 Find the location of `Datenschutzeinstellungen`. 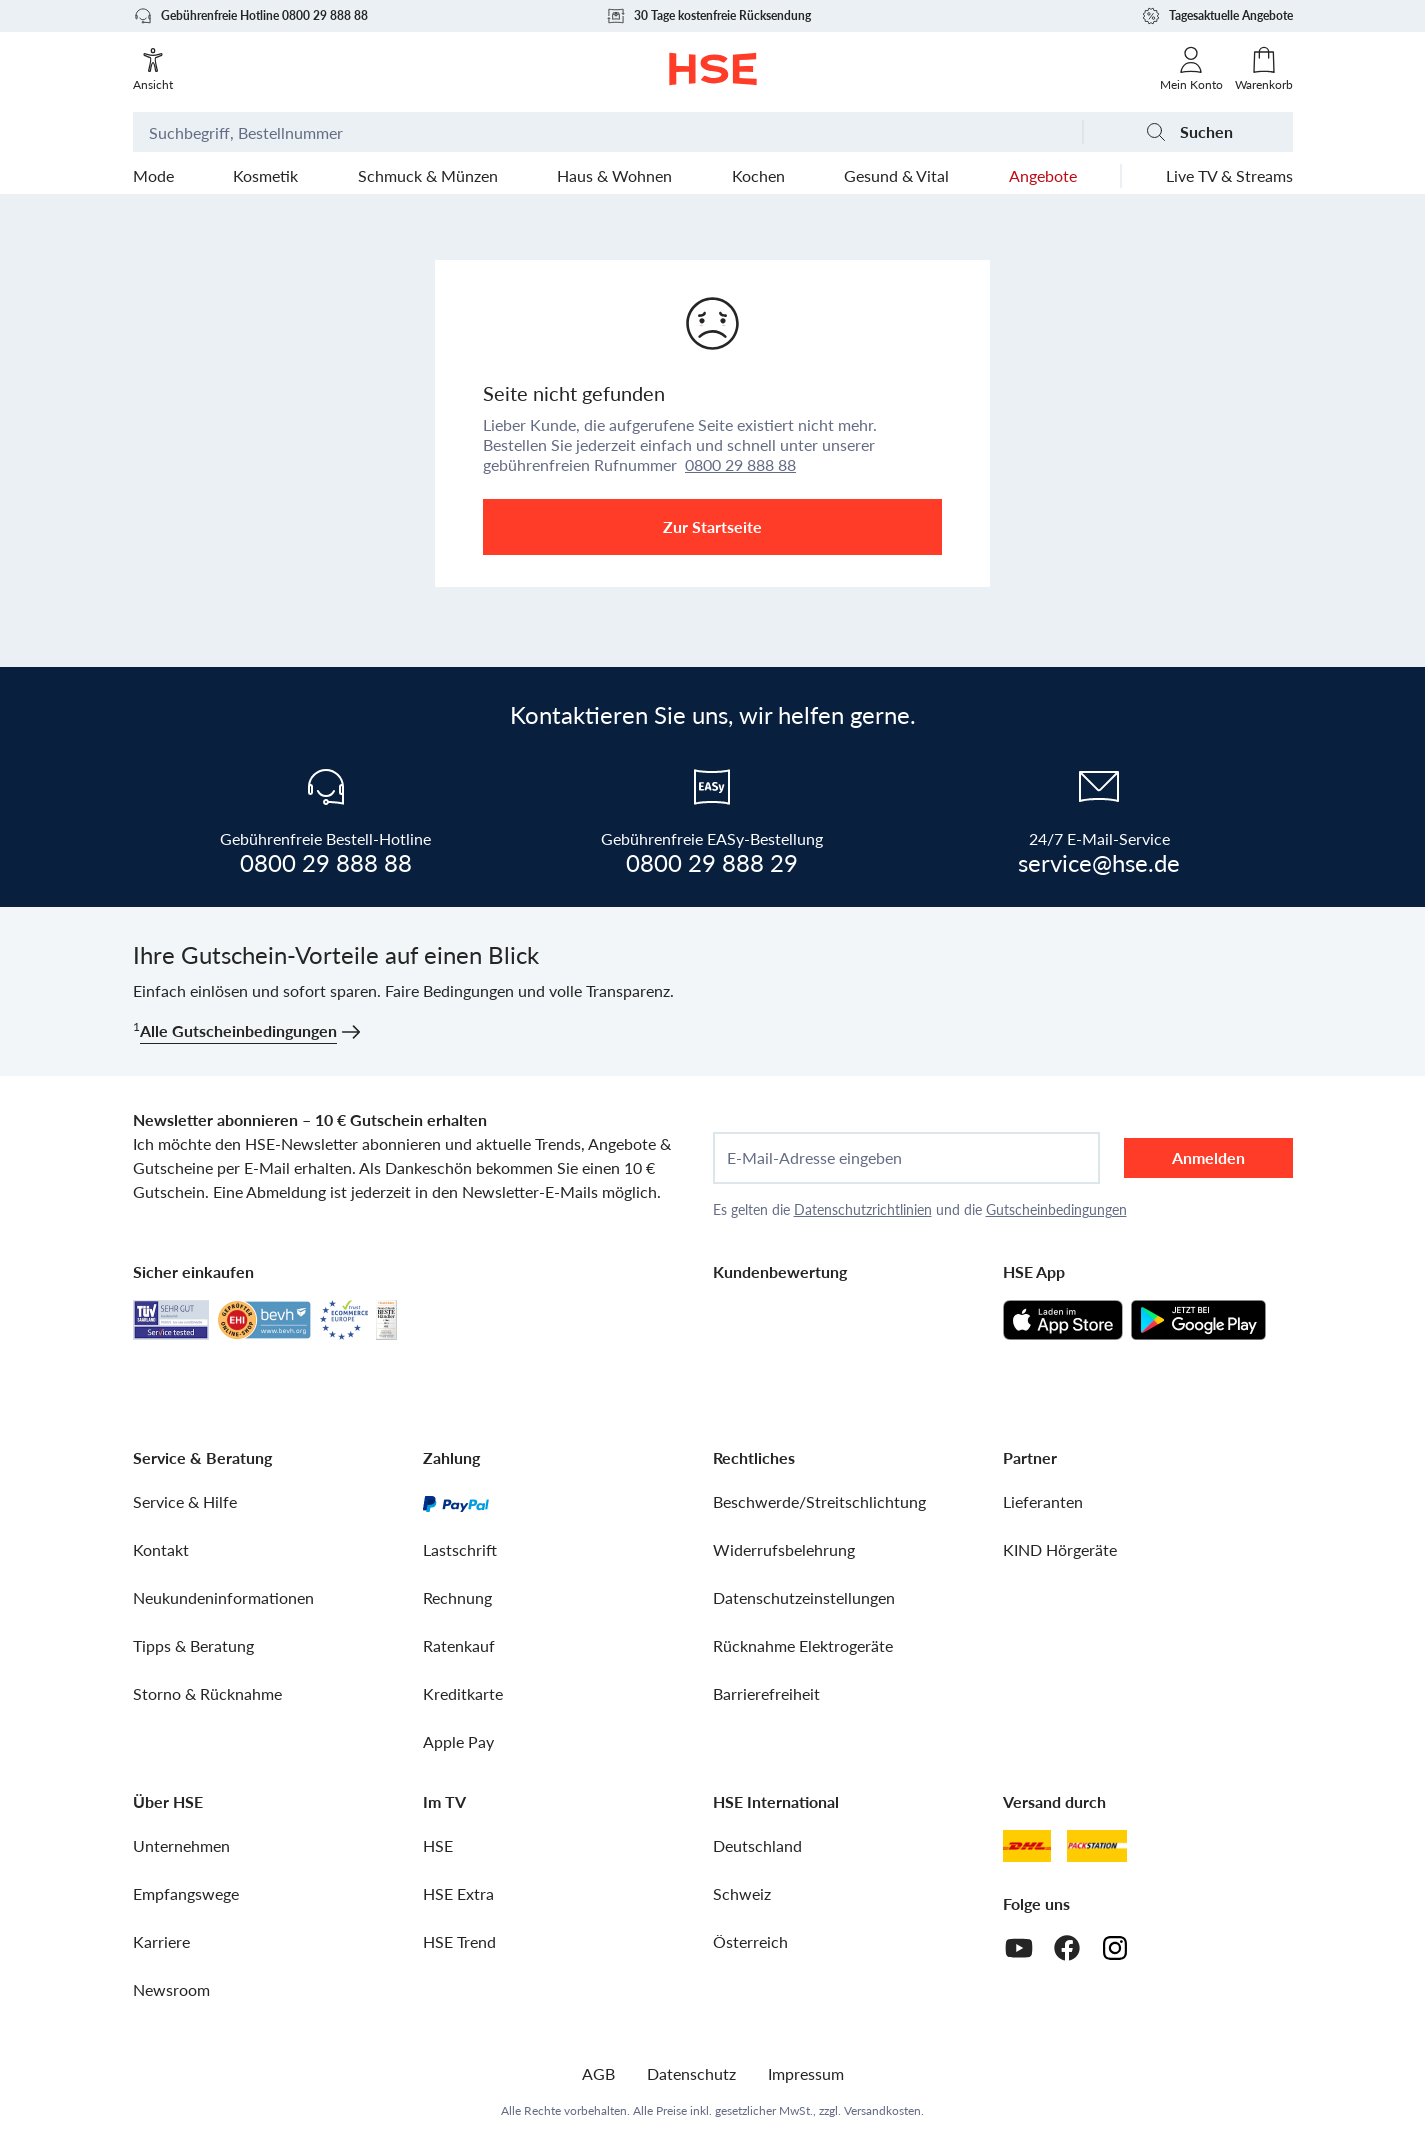

Datenschutzeinstellungen is located at coordinates (804, 1597).